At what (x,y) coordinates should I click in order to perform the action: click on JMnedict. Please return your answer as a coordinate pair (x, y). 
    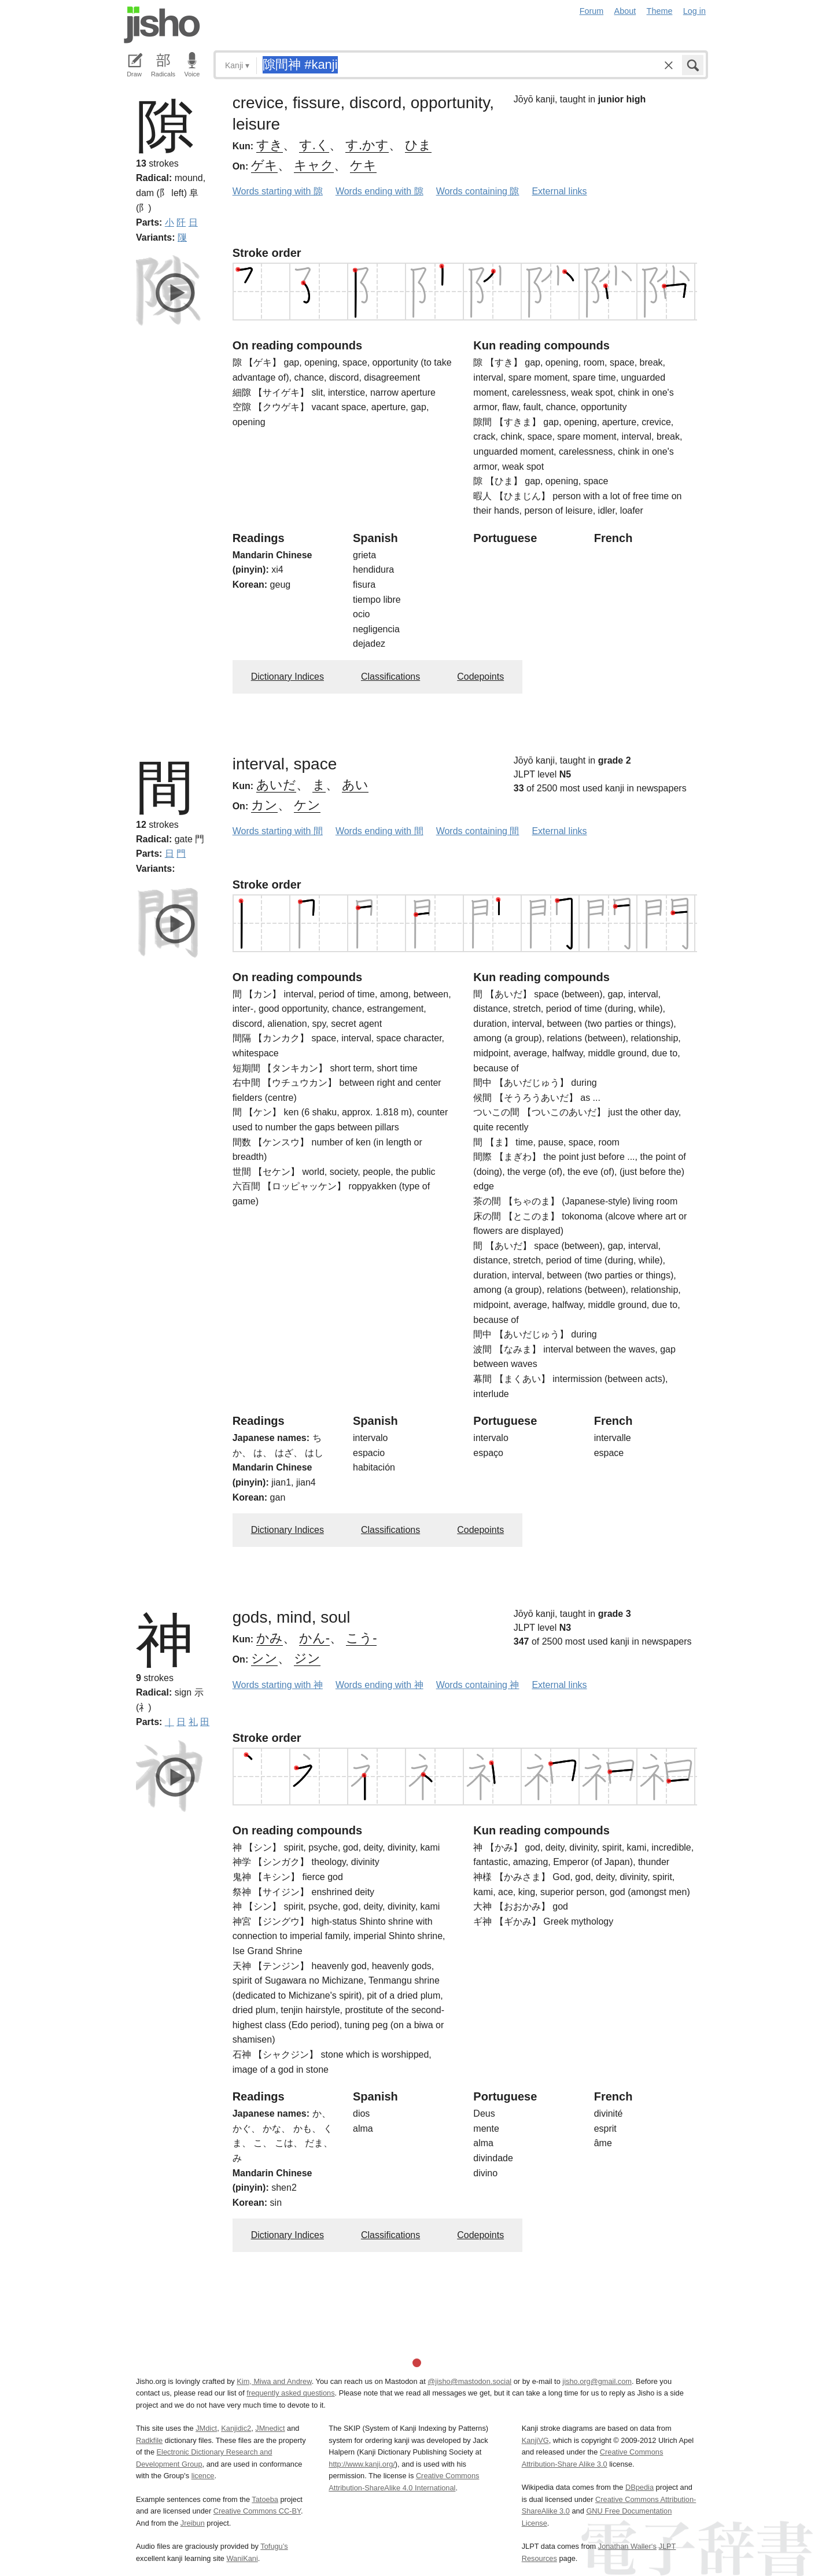
    Looking at the image, I should click on (270, 2428).